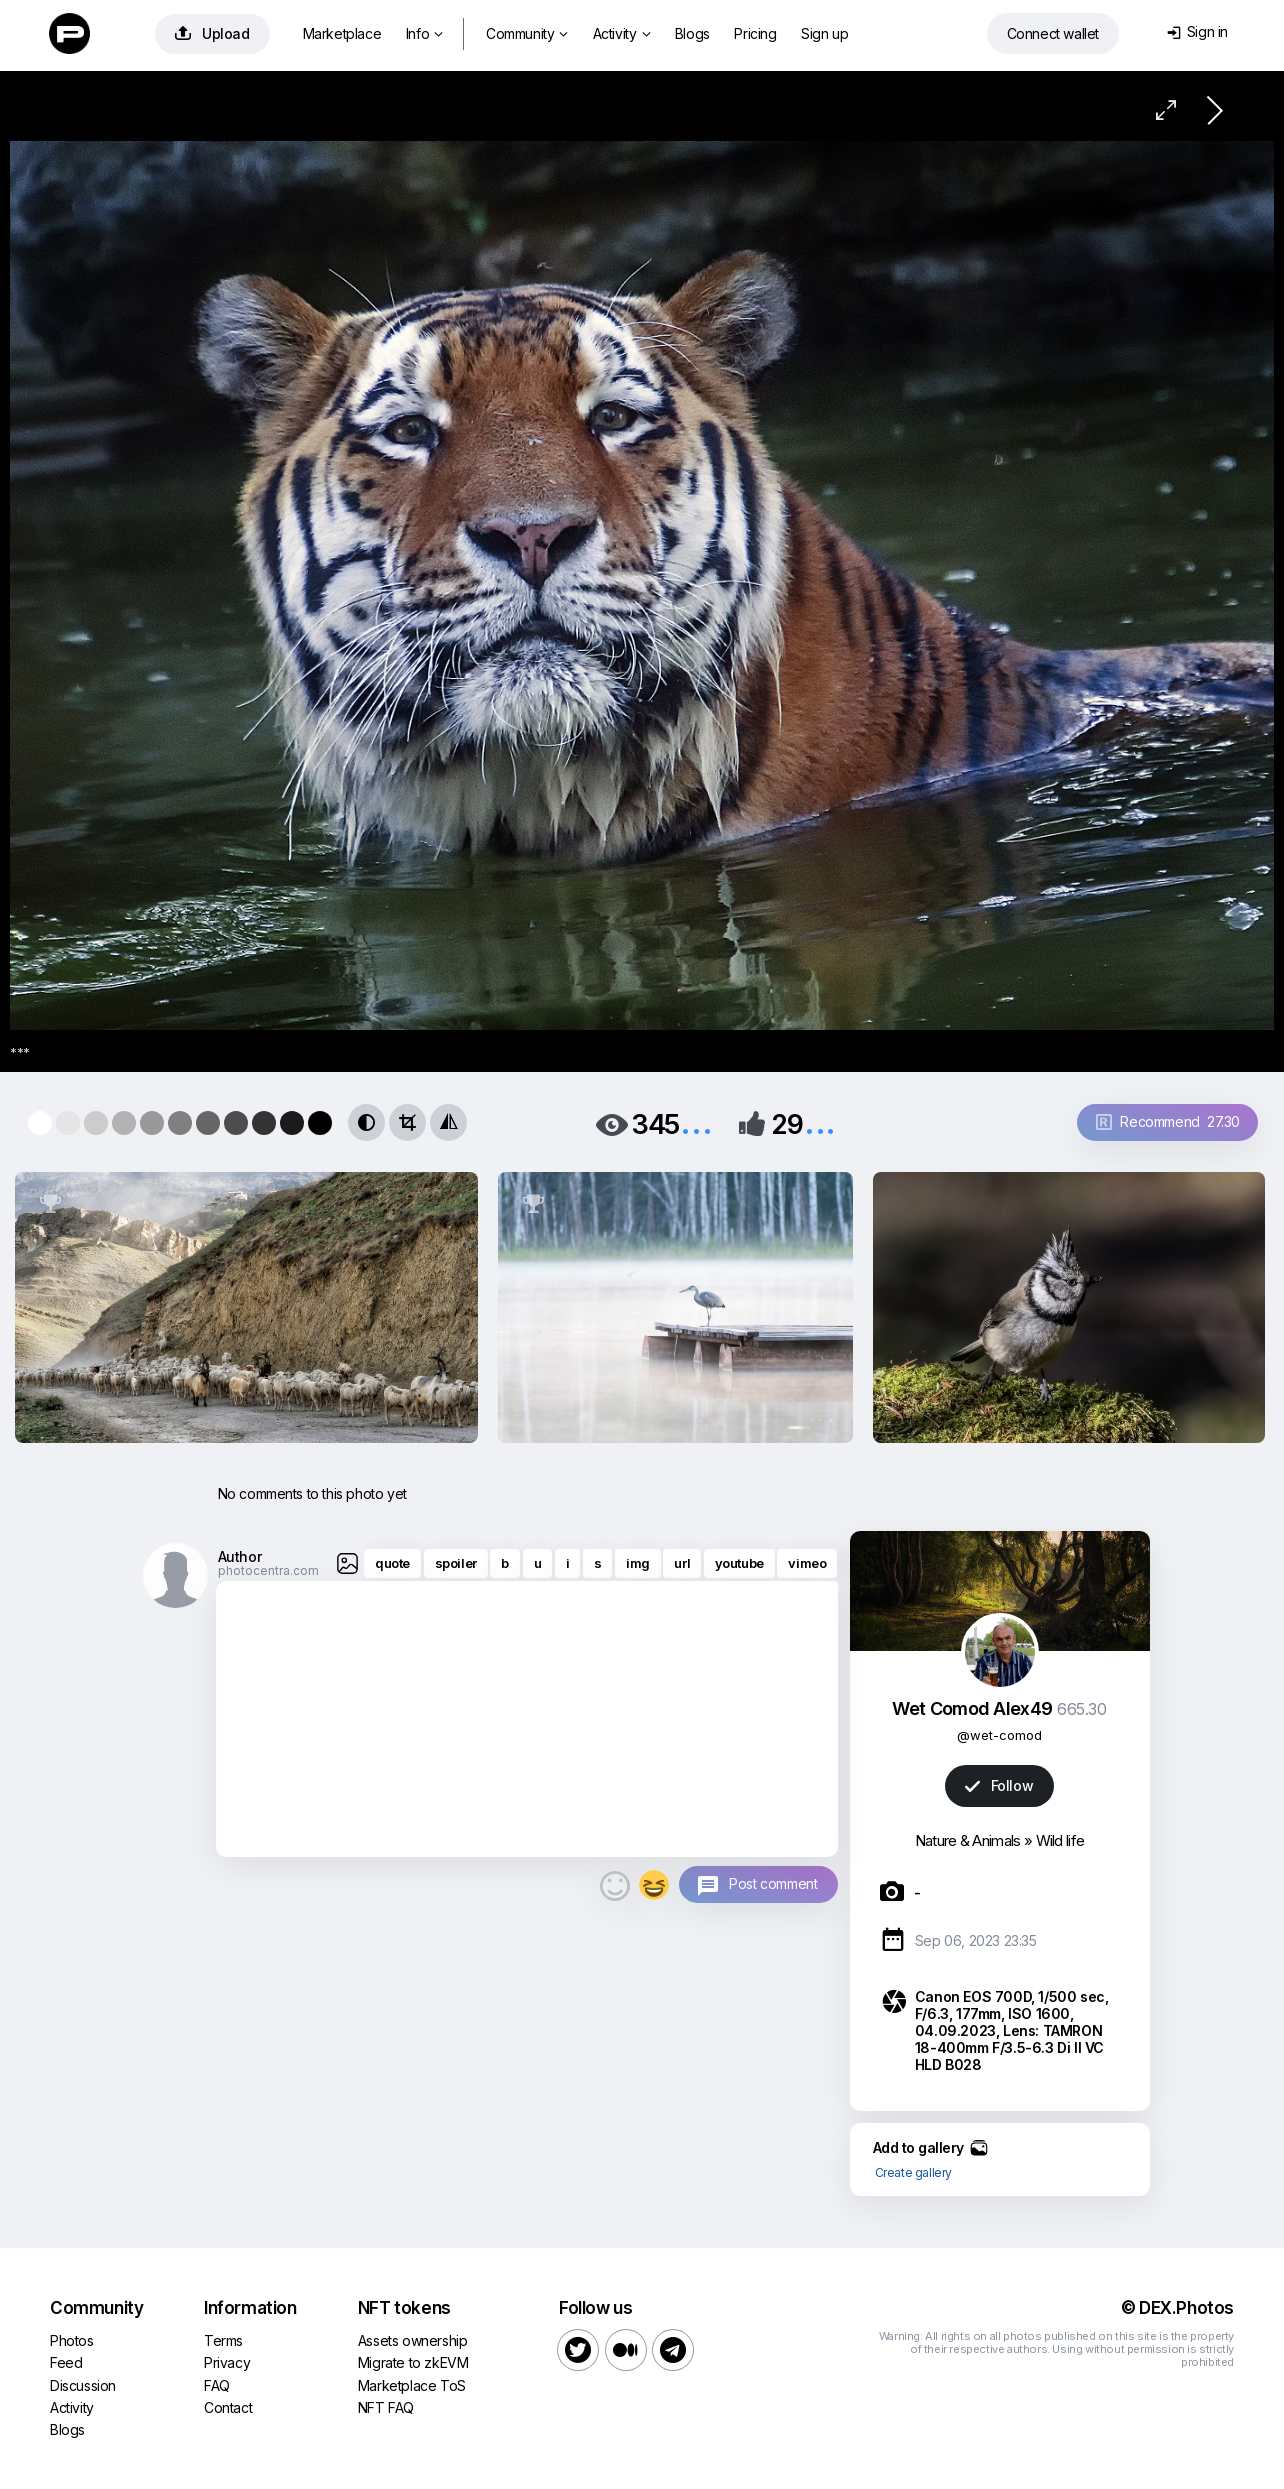  What do you see at coordinates (913, 2172) in the screenshot?
I see `Create gallery` at bounding box center [913, 2172].